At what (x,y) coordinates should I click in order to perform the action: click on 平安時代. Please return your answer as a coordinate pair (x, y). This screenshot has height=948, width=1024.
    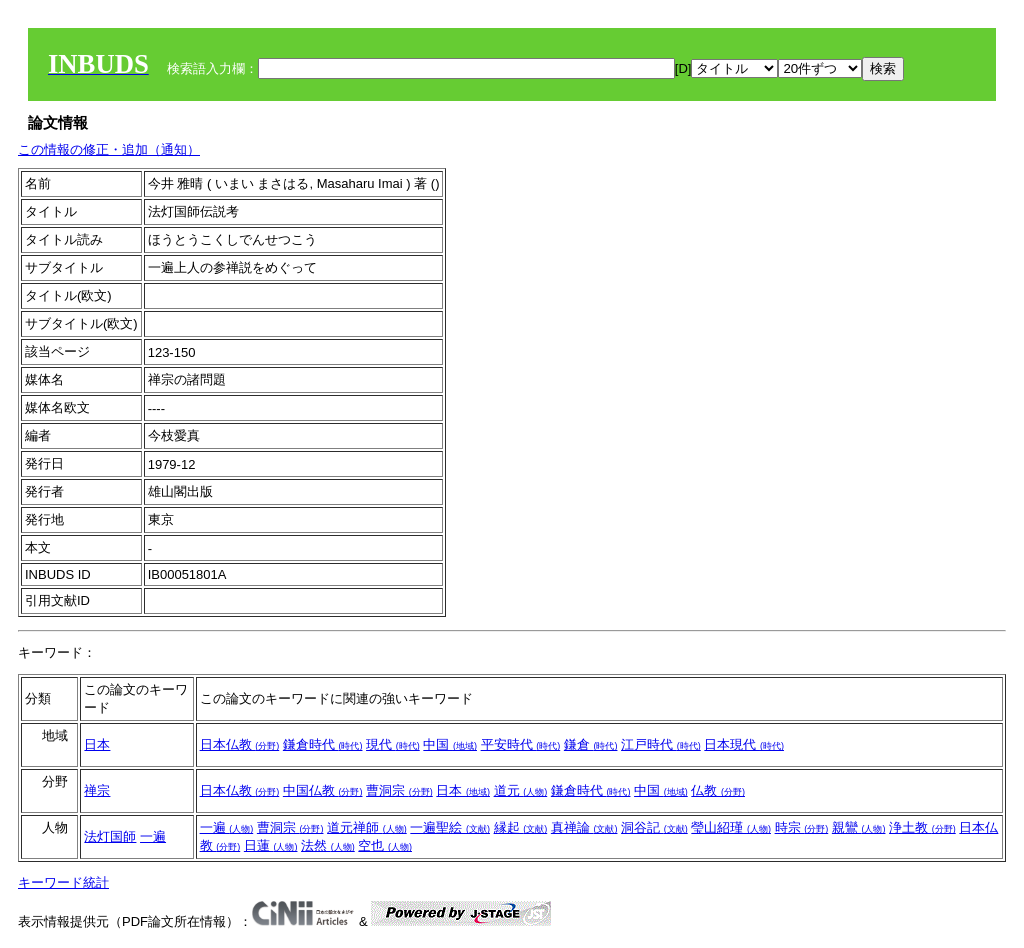
    Looking at the image, I should click on (521, 744).